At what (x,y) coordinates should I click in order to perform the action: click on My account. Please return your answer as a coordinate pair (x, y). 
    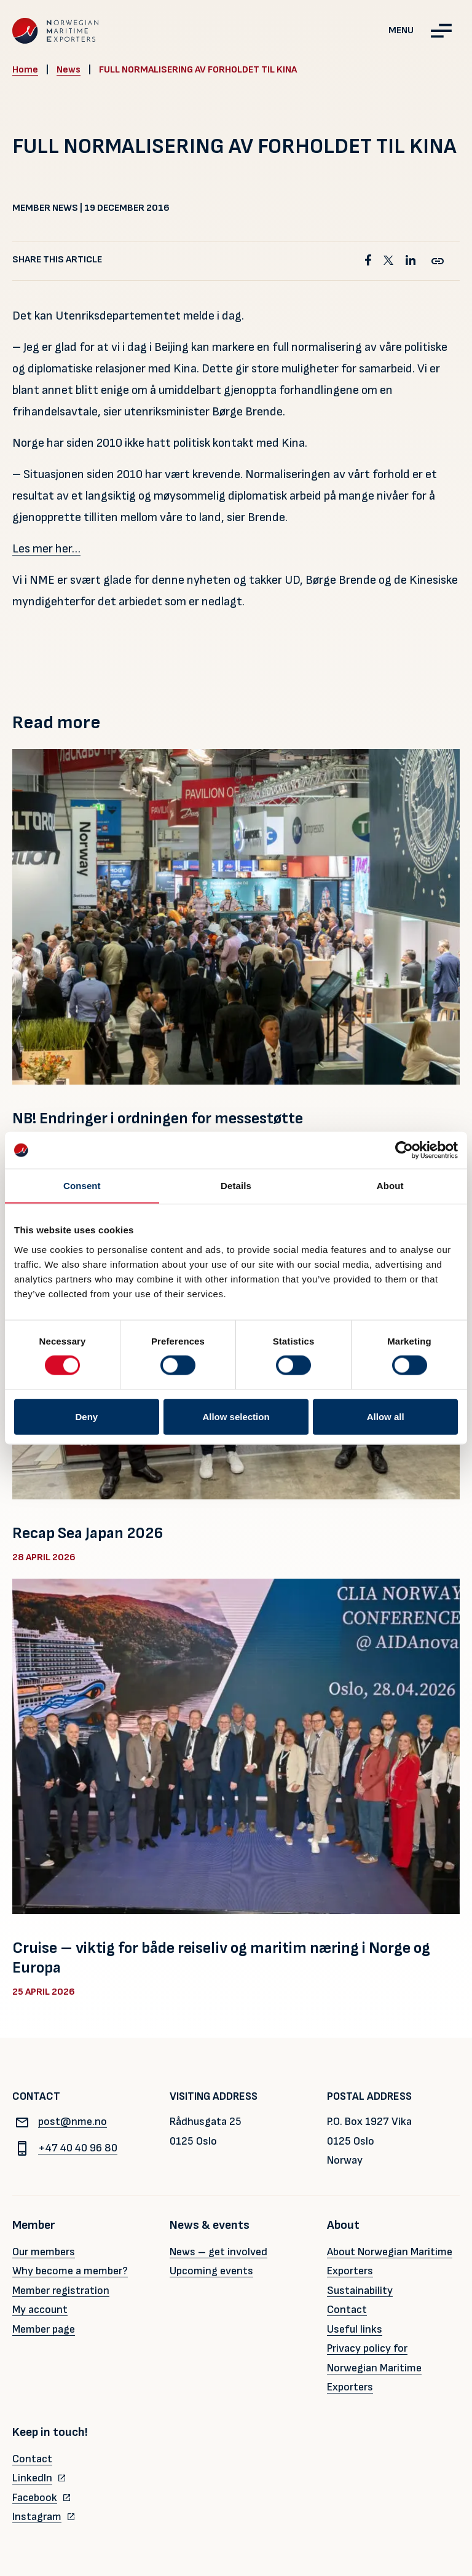
    Looking at the image, I should click on (40, 2309).